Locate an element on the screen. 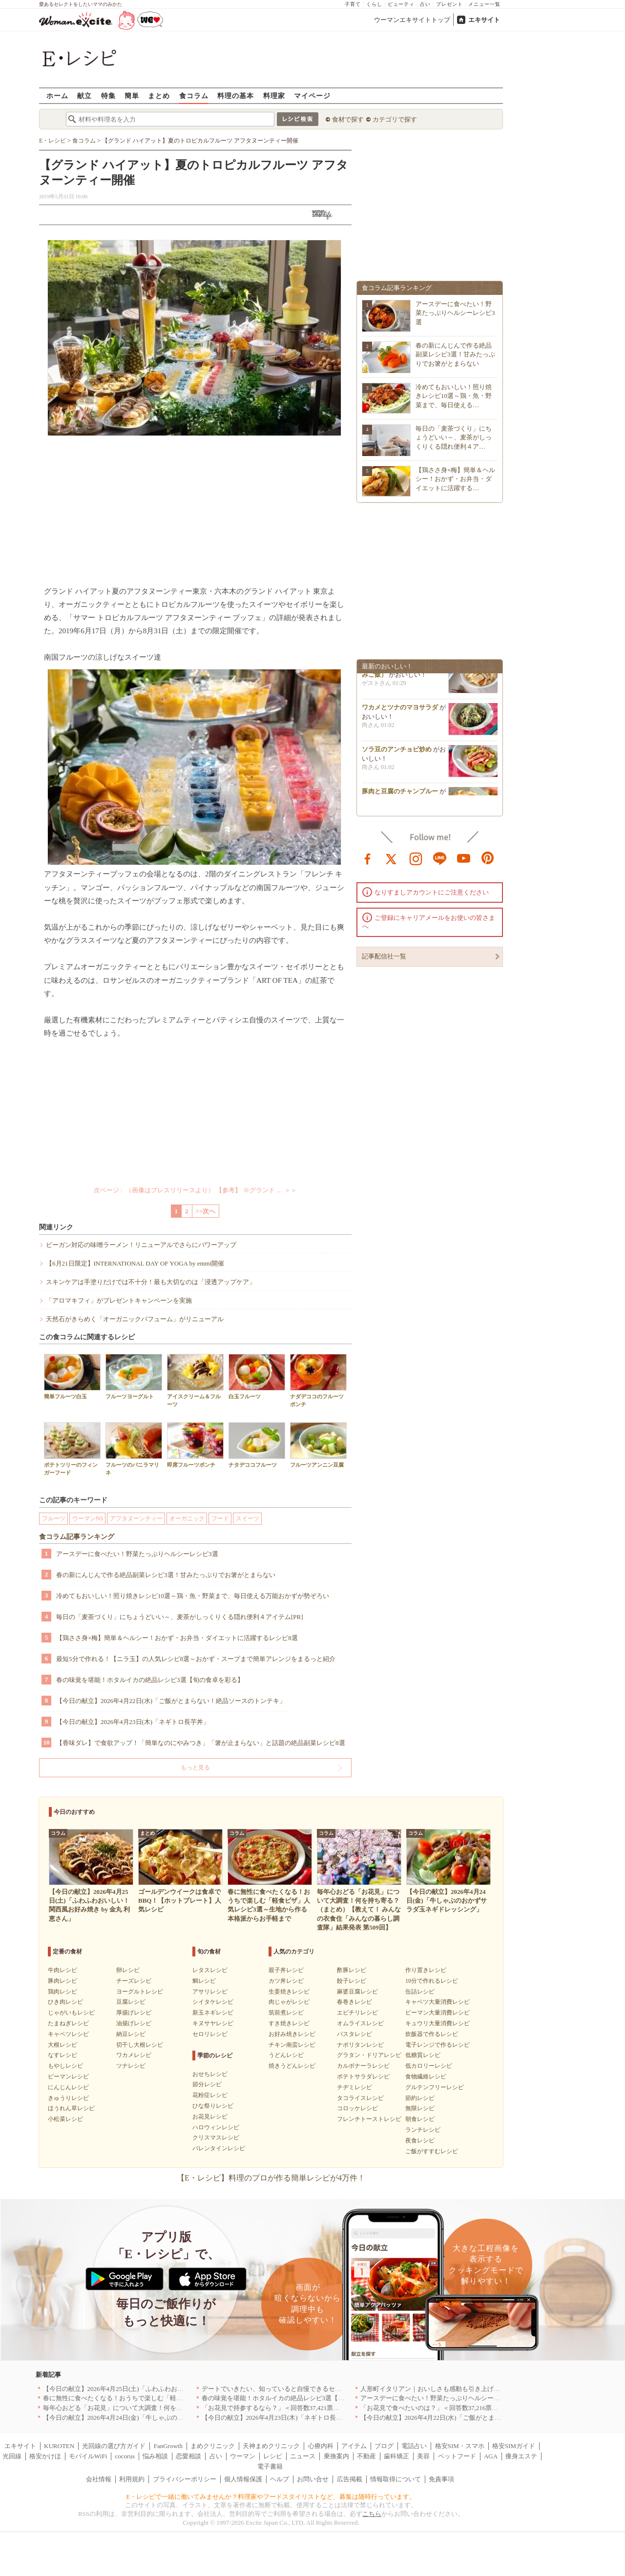 This screenshot has height=2576, width=625. お問い合せ is located at coordinates (313, 2479).